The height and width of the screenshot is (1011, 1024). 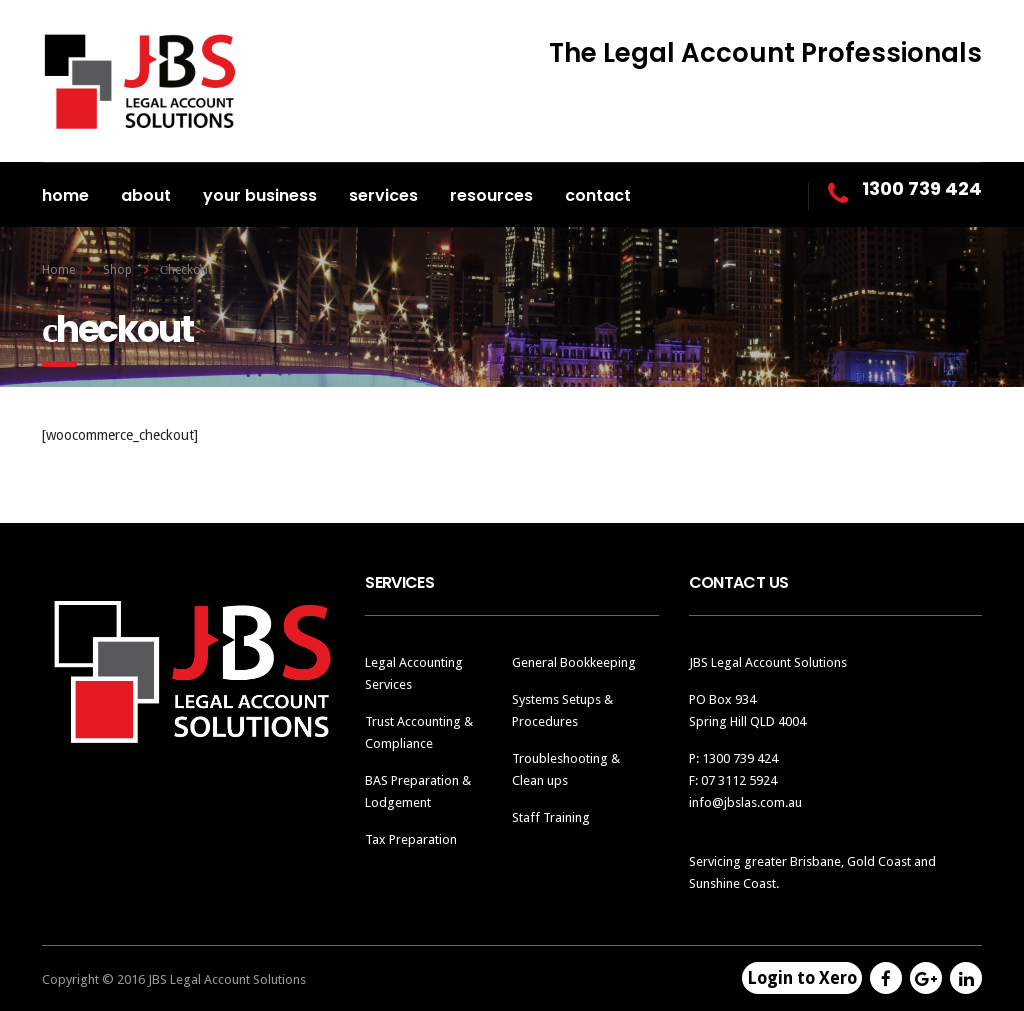 I want to click on Services, so click(x=383, y=195).